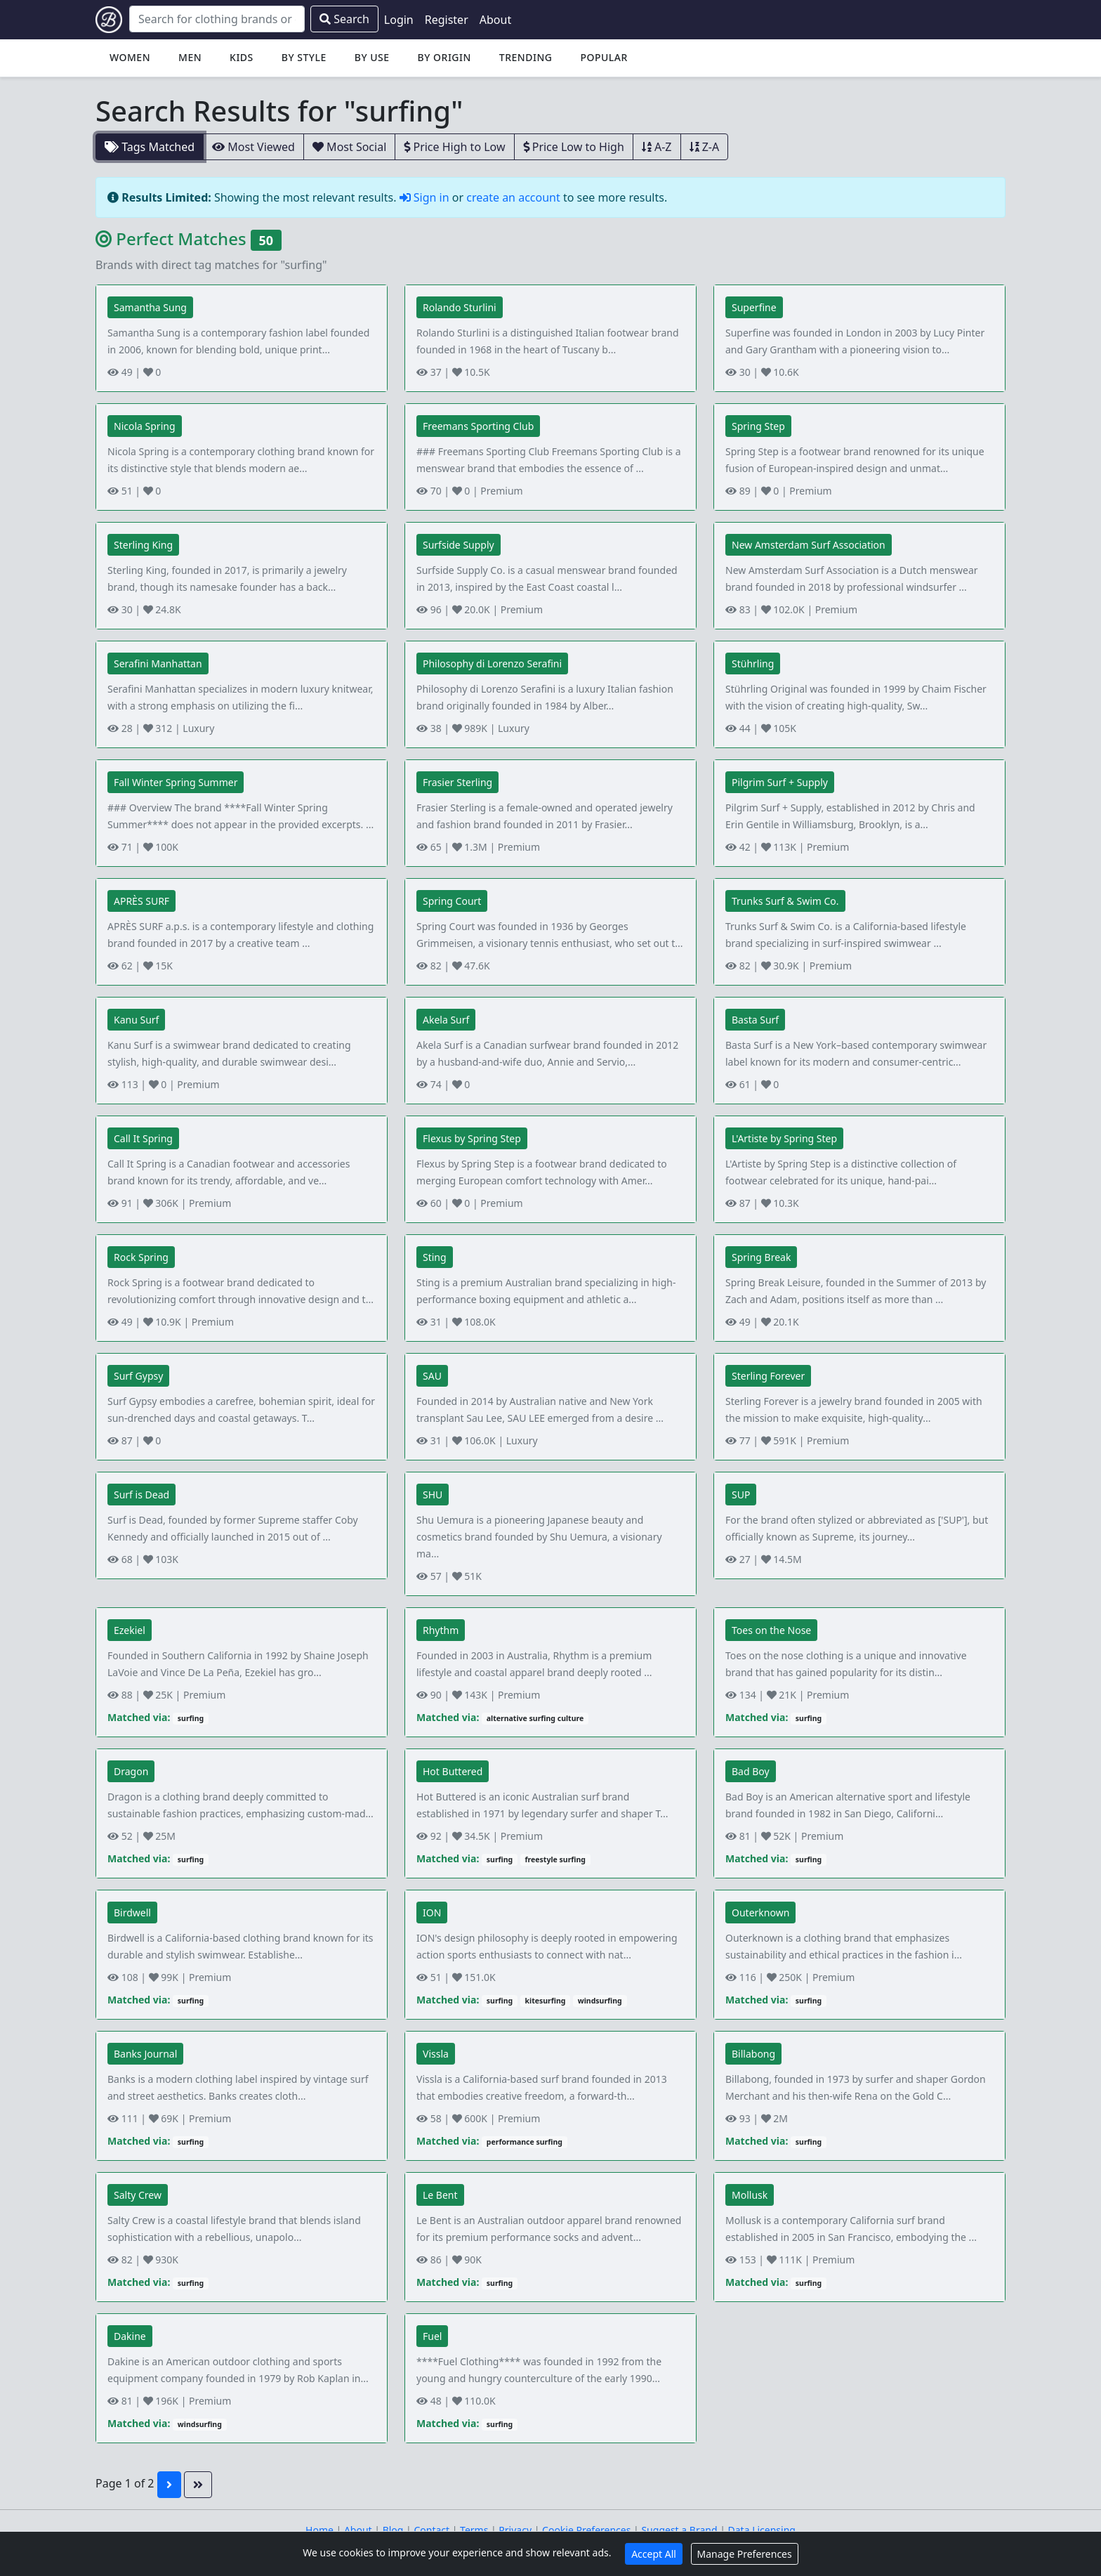 The height and width of the screenshot is (2576, 1101). I want to click on Stührling, so click(753, 663).